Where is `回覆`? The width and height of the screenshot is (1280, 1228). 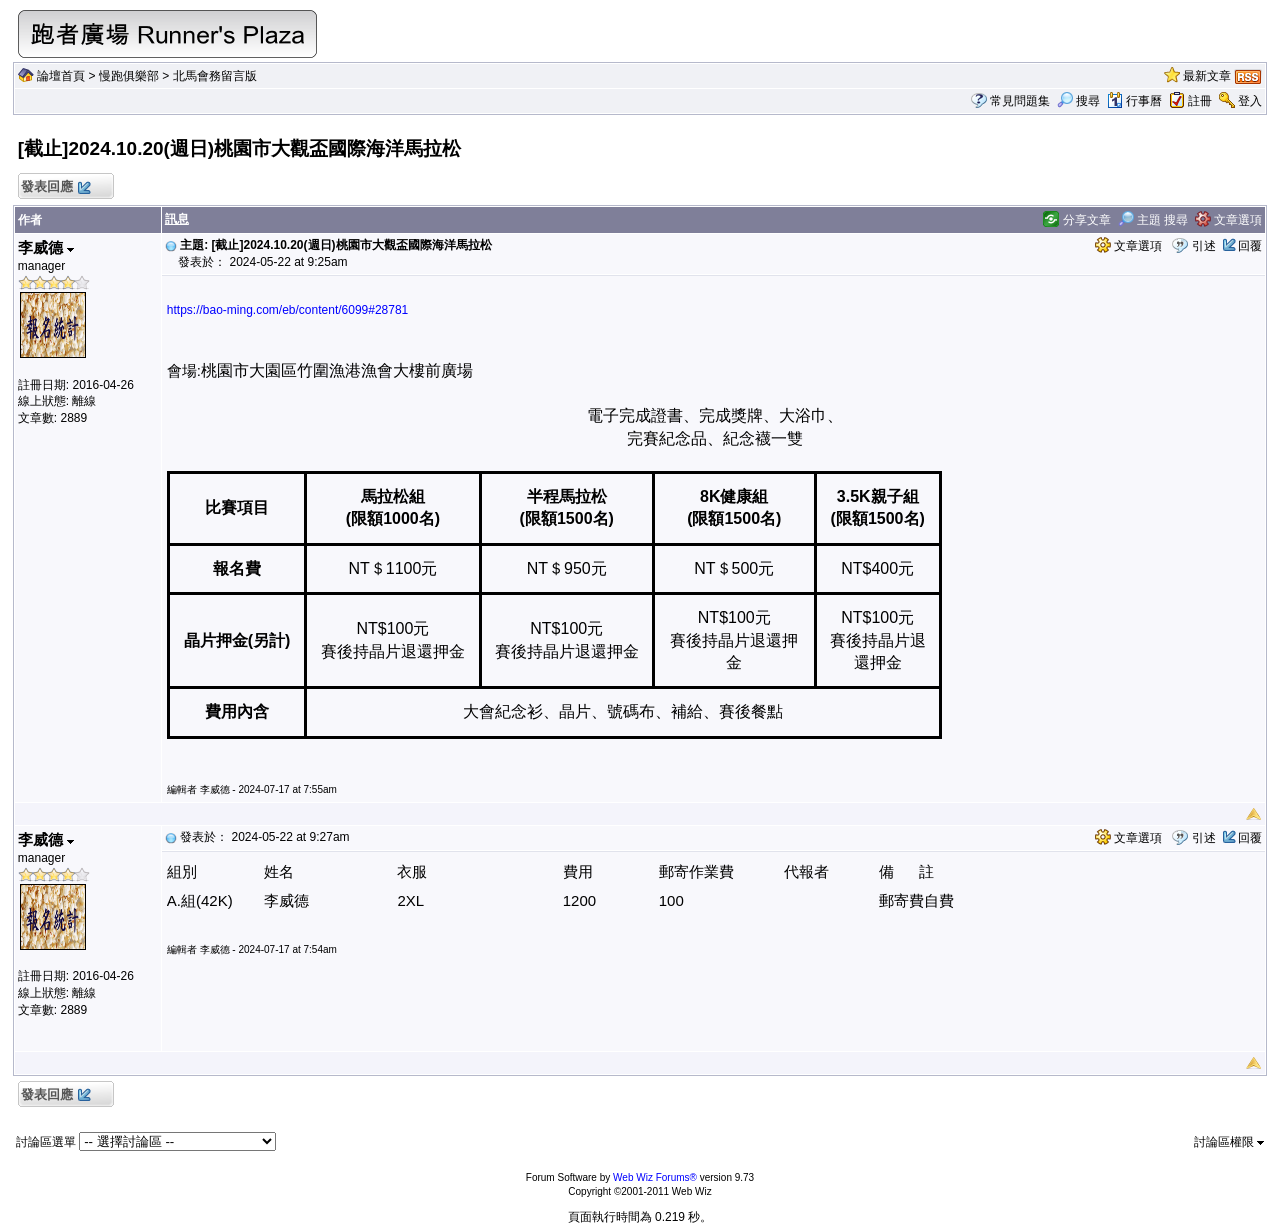
回覆 is located at coordinates (1250, 246).